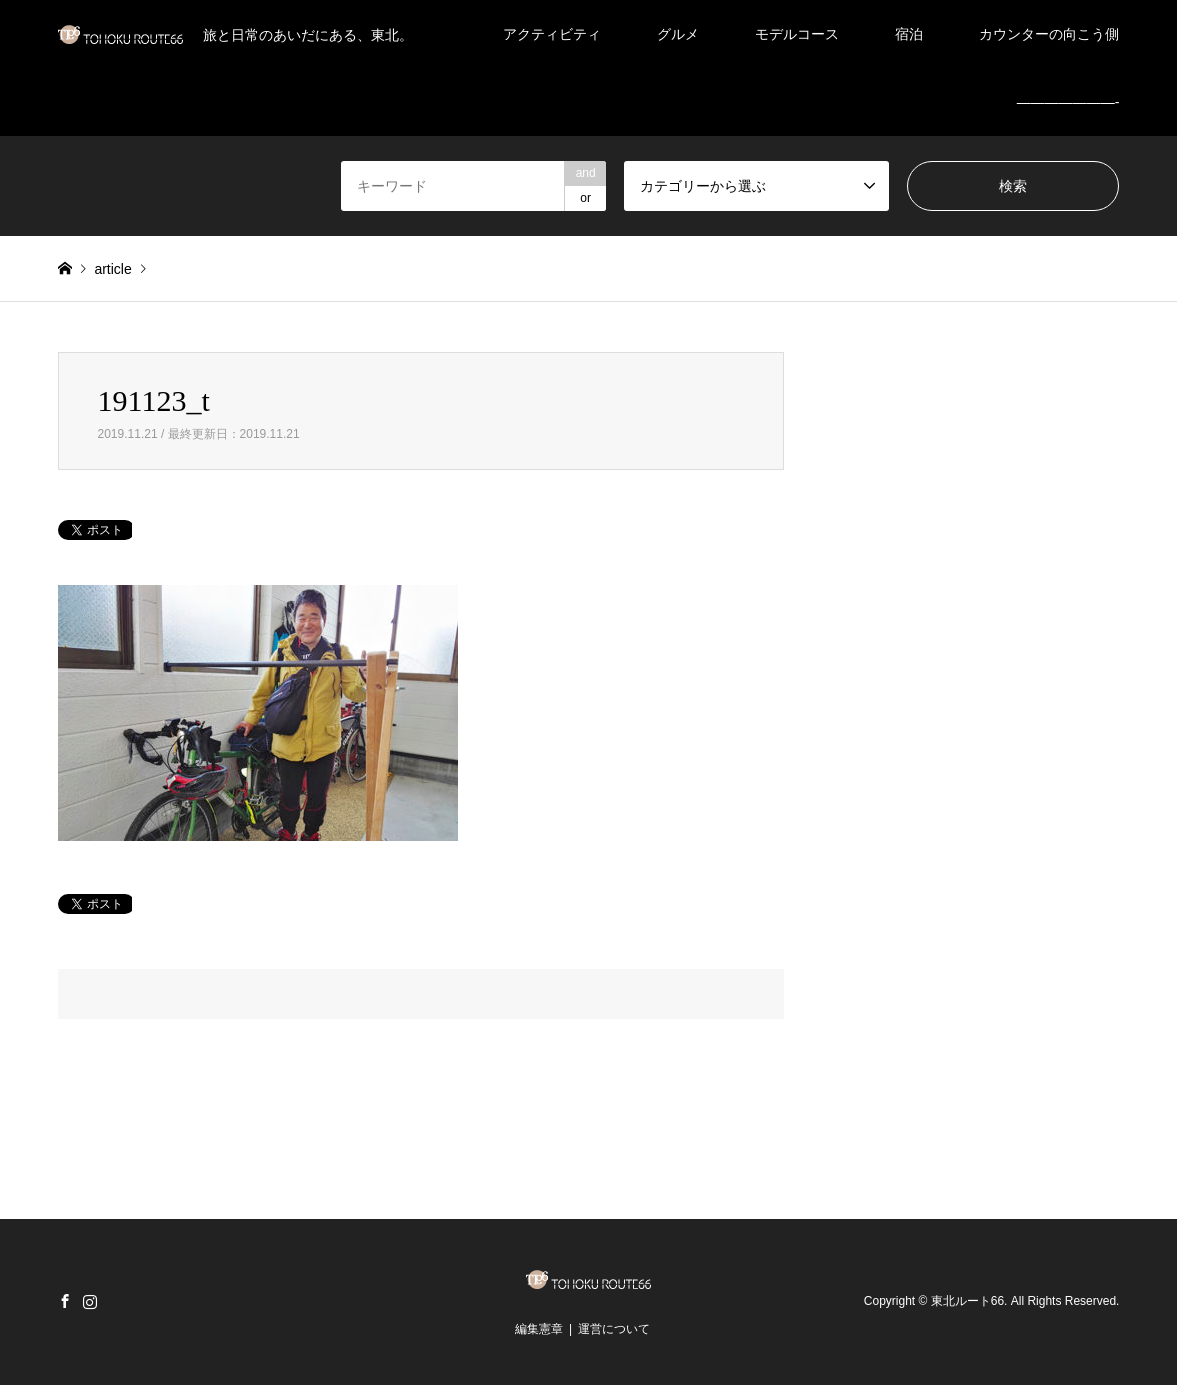 This screenshot has width=1177, height=1385. Describe the element at coordinates (552, 34) in the screenshot. I see `アクティビティ` at that location.